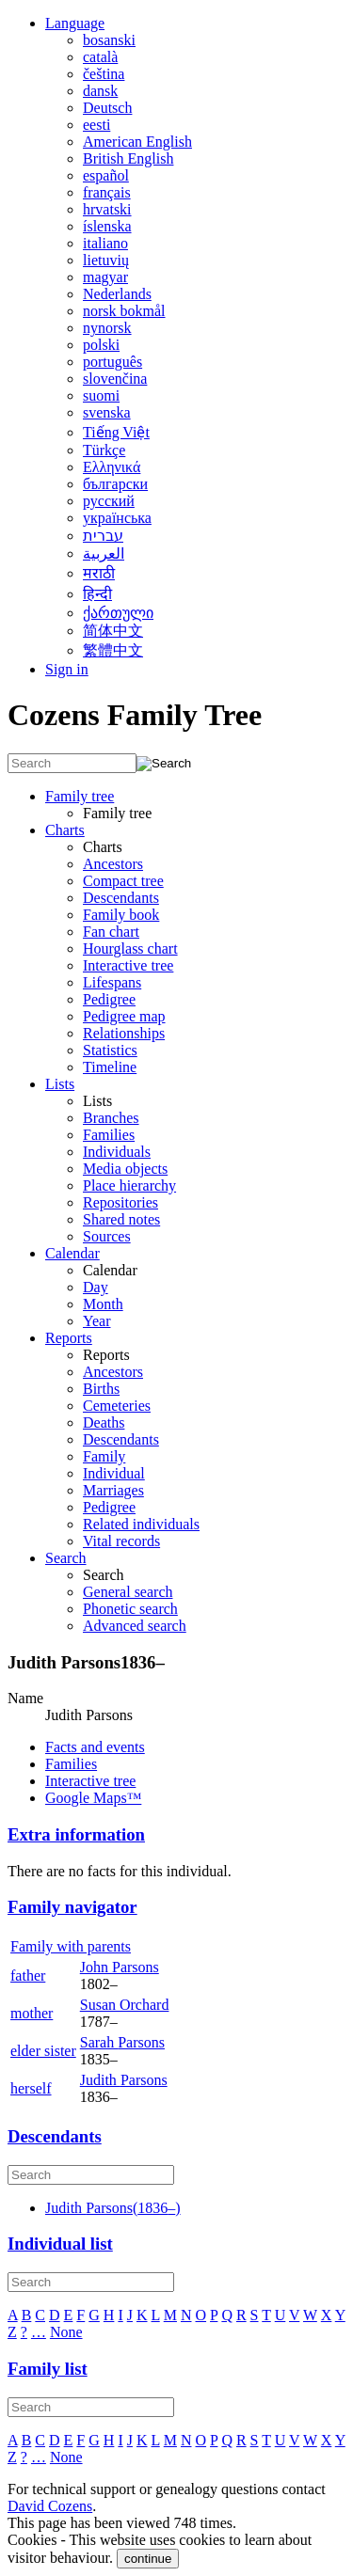 This screenshot has height=2576, width=353. I want to click on (–), so click(113, 2208).